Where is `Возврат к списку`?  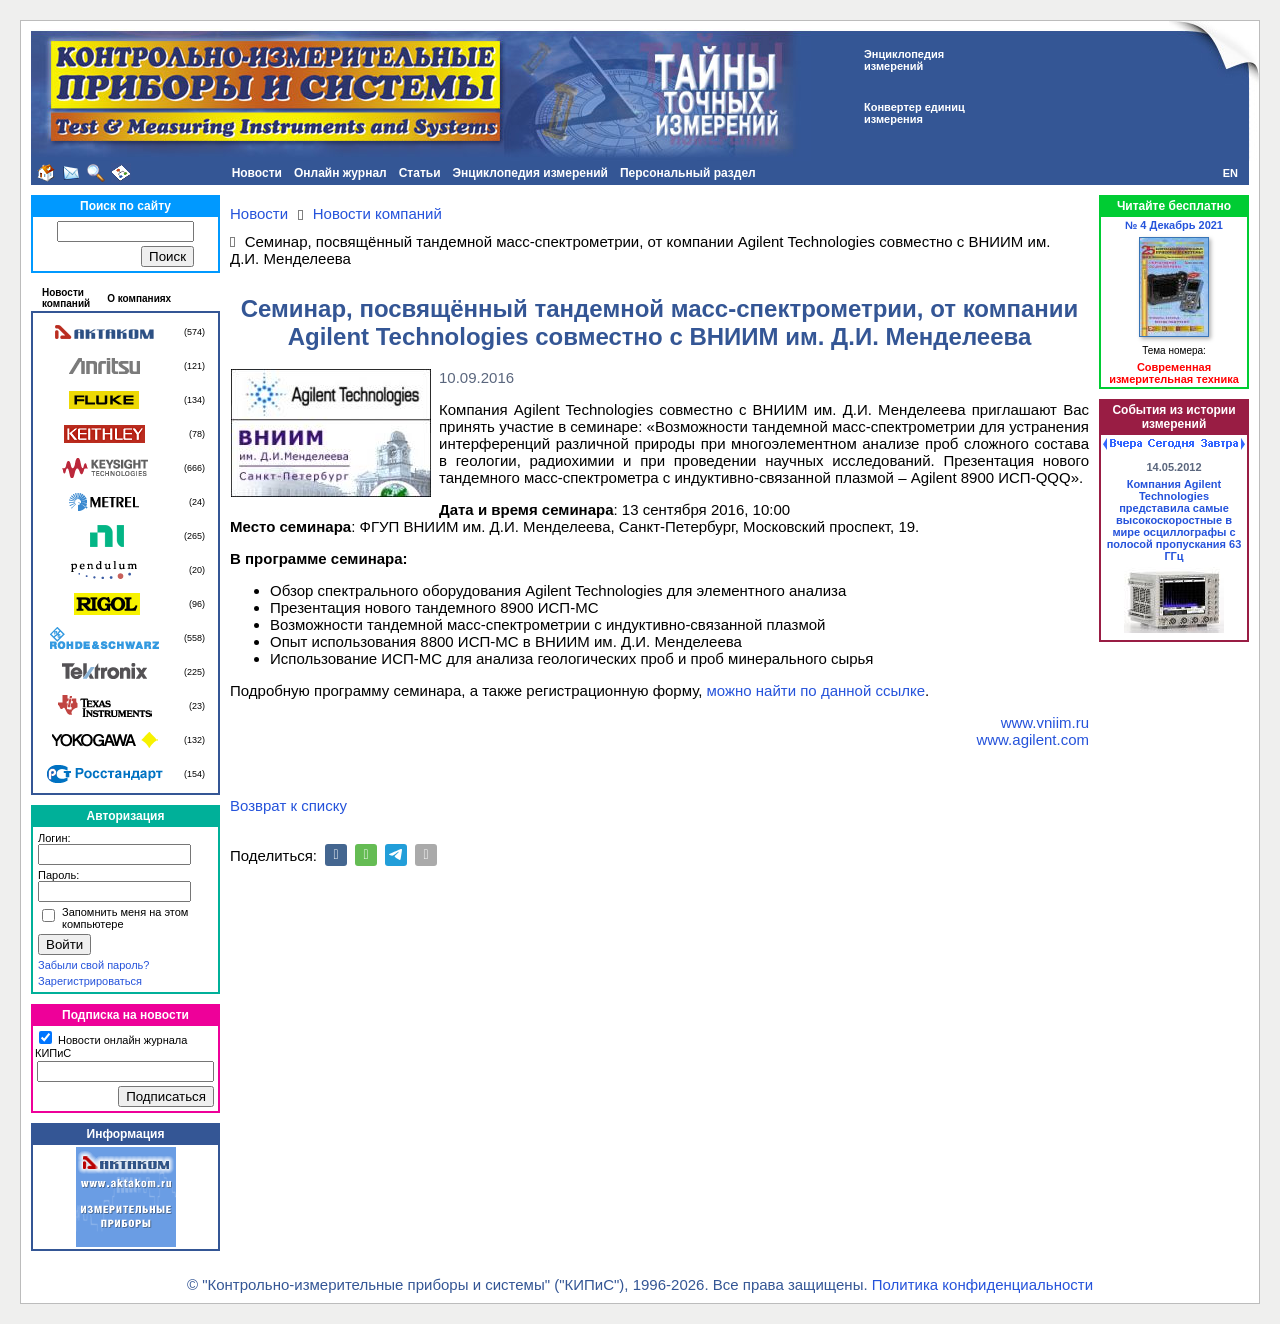 Возврат к списку is located at coordinates (288, 805).